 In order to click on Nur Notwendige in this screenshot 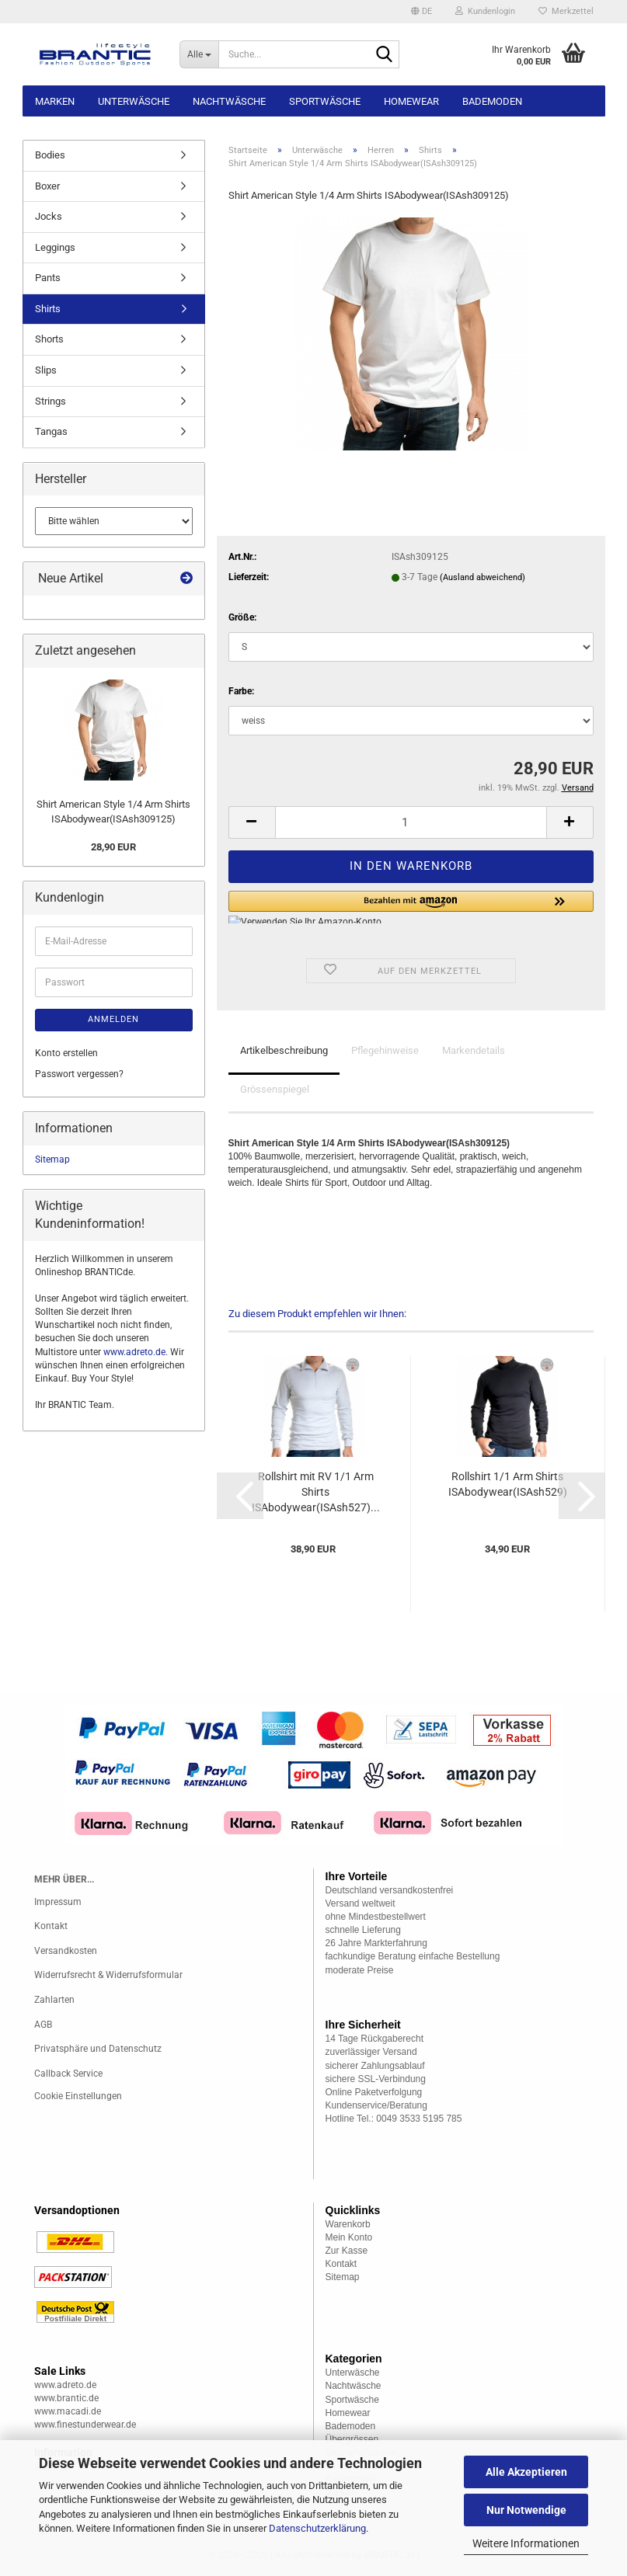, I will do `click(526, 2510)`.